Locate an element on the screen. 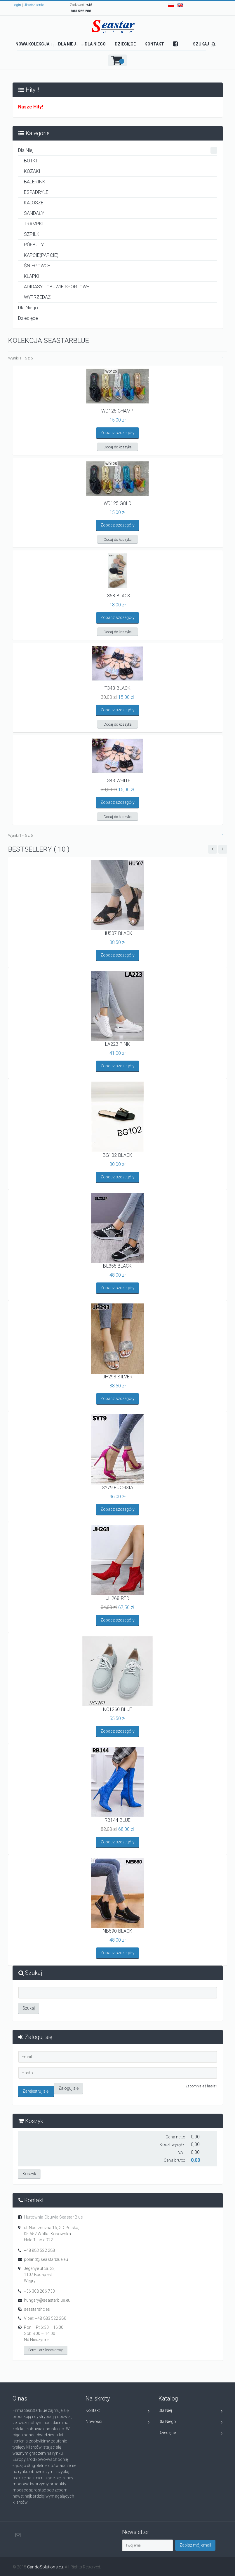 This screenshot has height=2576, width=235. Zarejestruj się is located at coordinates (35, 2091).